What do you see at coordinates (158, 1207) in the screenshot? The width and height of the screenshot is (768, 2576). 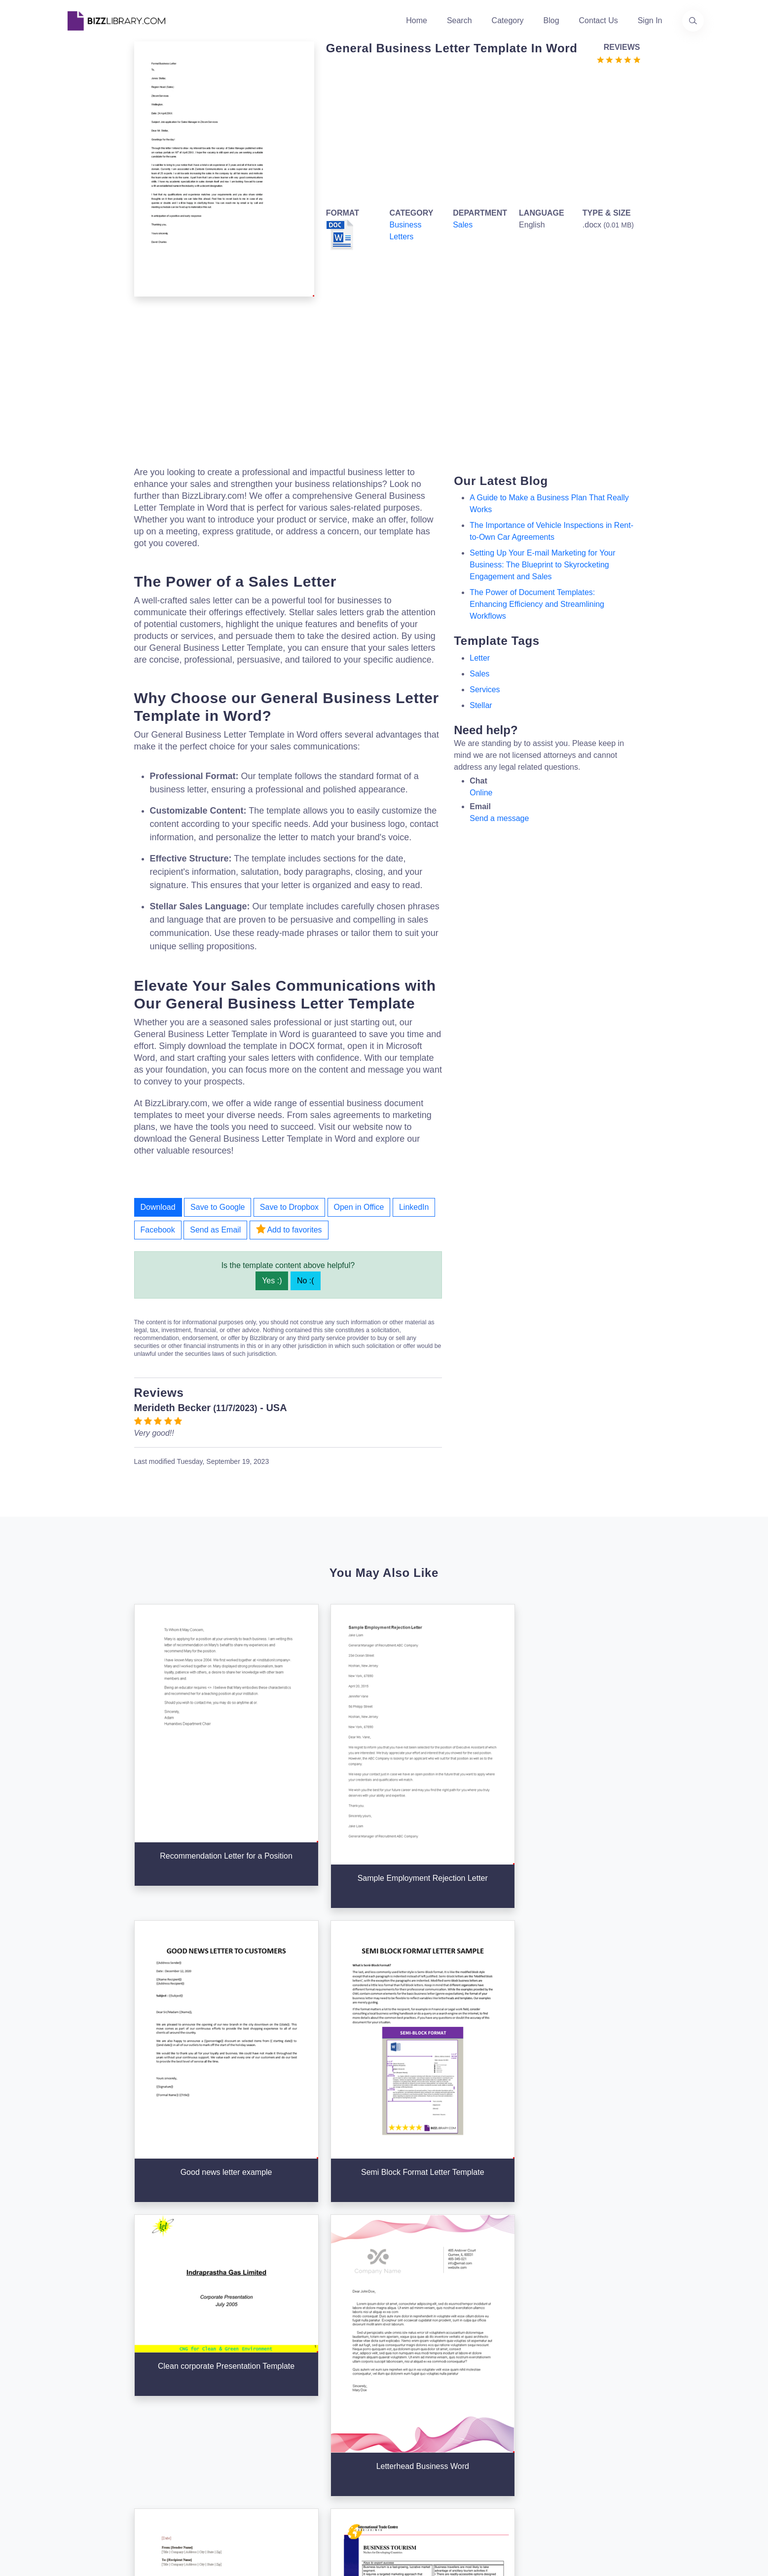 I see `Download` at bounding box center [158, 1207].